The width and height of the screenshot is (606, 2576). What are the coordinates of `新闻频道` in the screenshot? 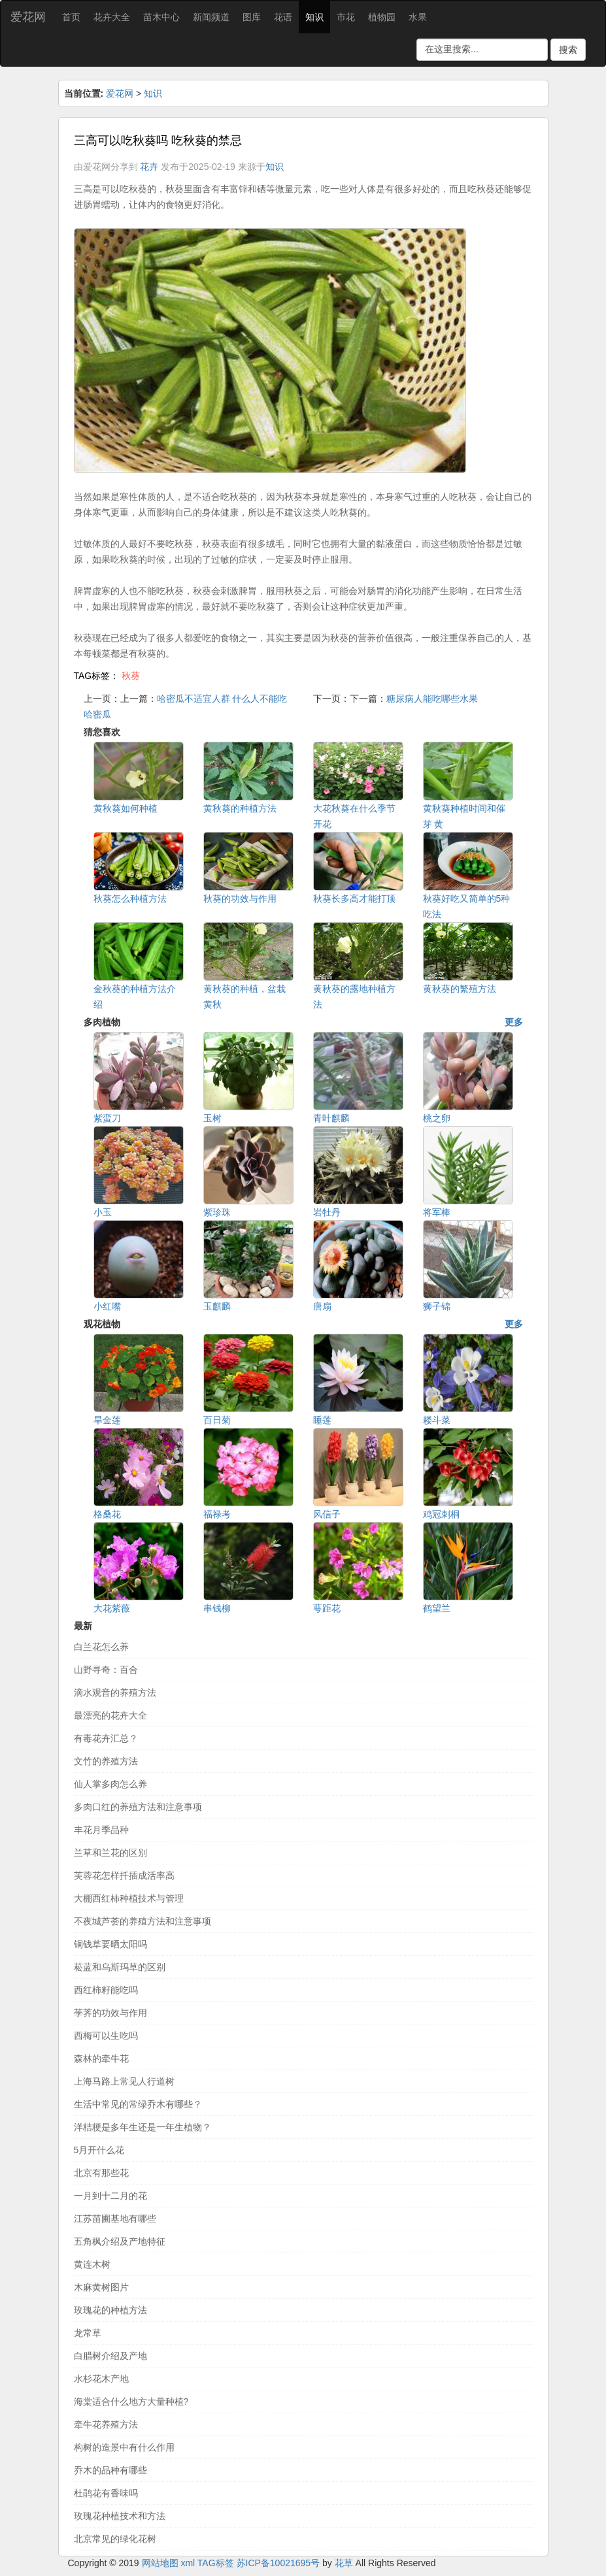 It's located at (211, 17).